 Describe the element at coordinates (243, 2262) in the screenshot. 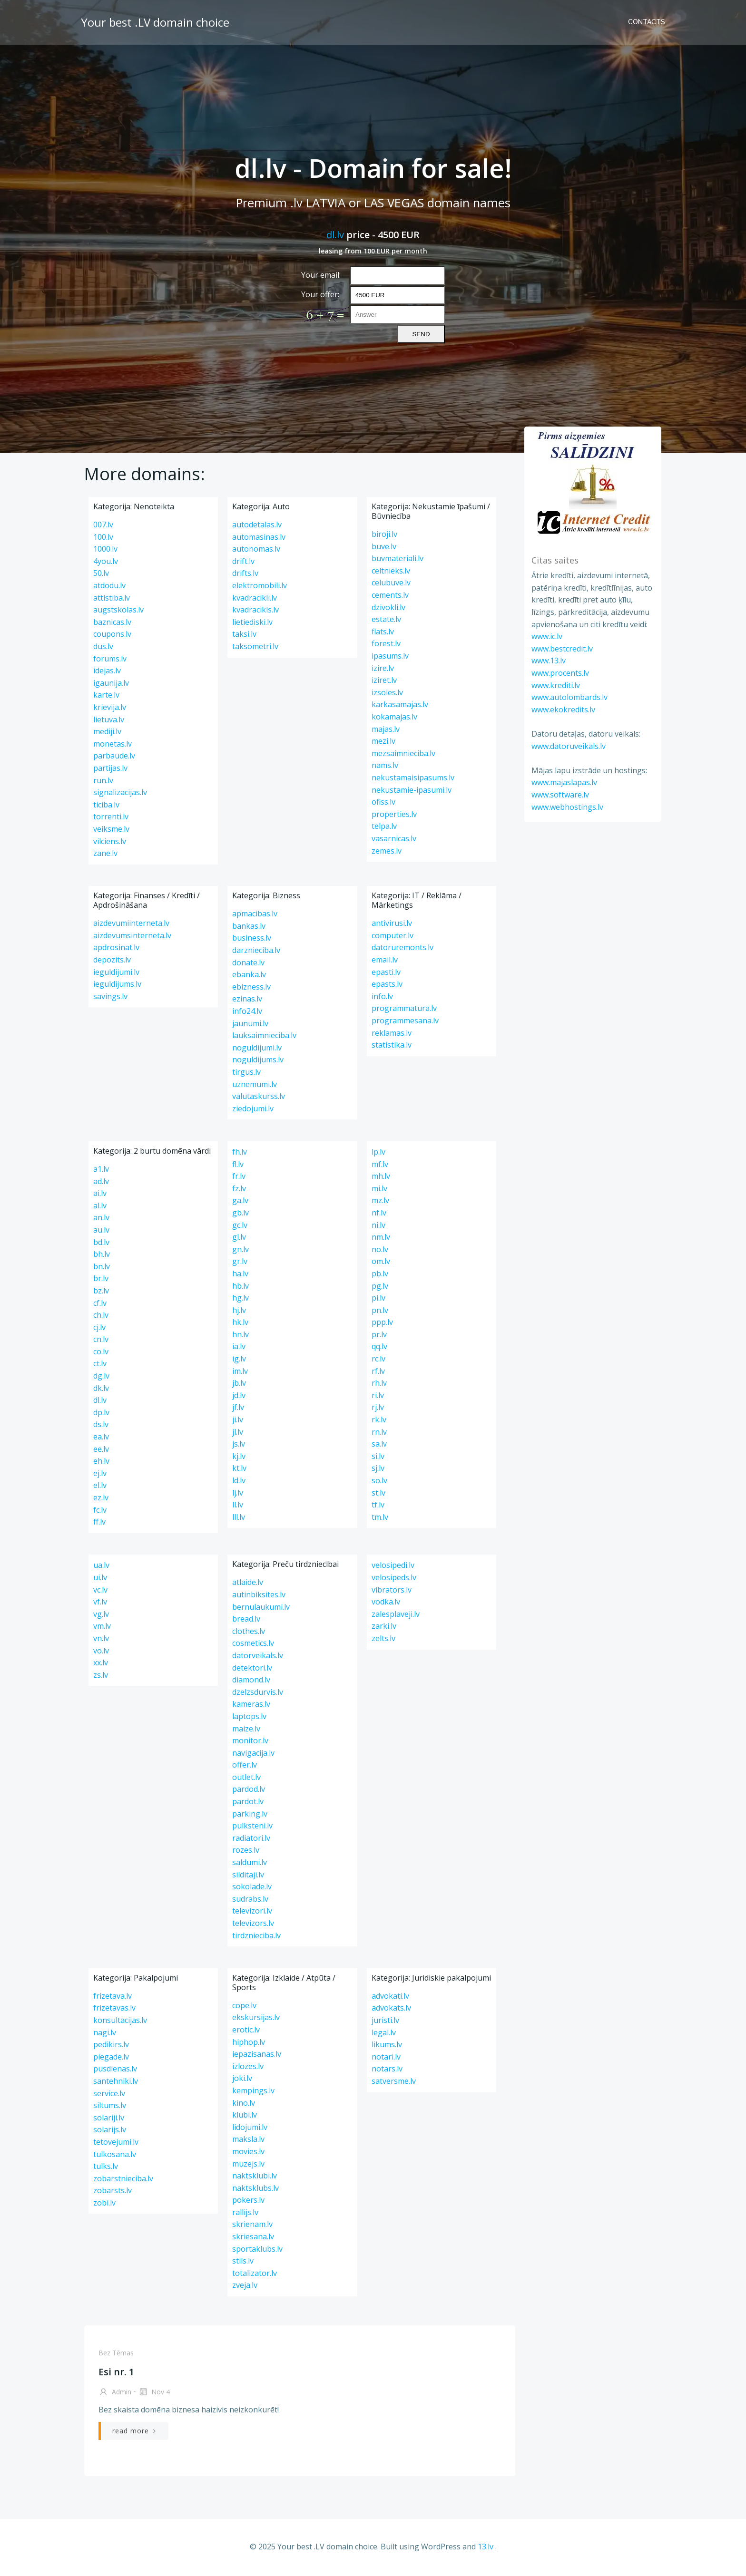

I see `stils.lv` at that location.